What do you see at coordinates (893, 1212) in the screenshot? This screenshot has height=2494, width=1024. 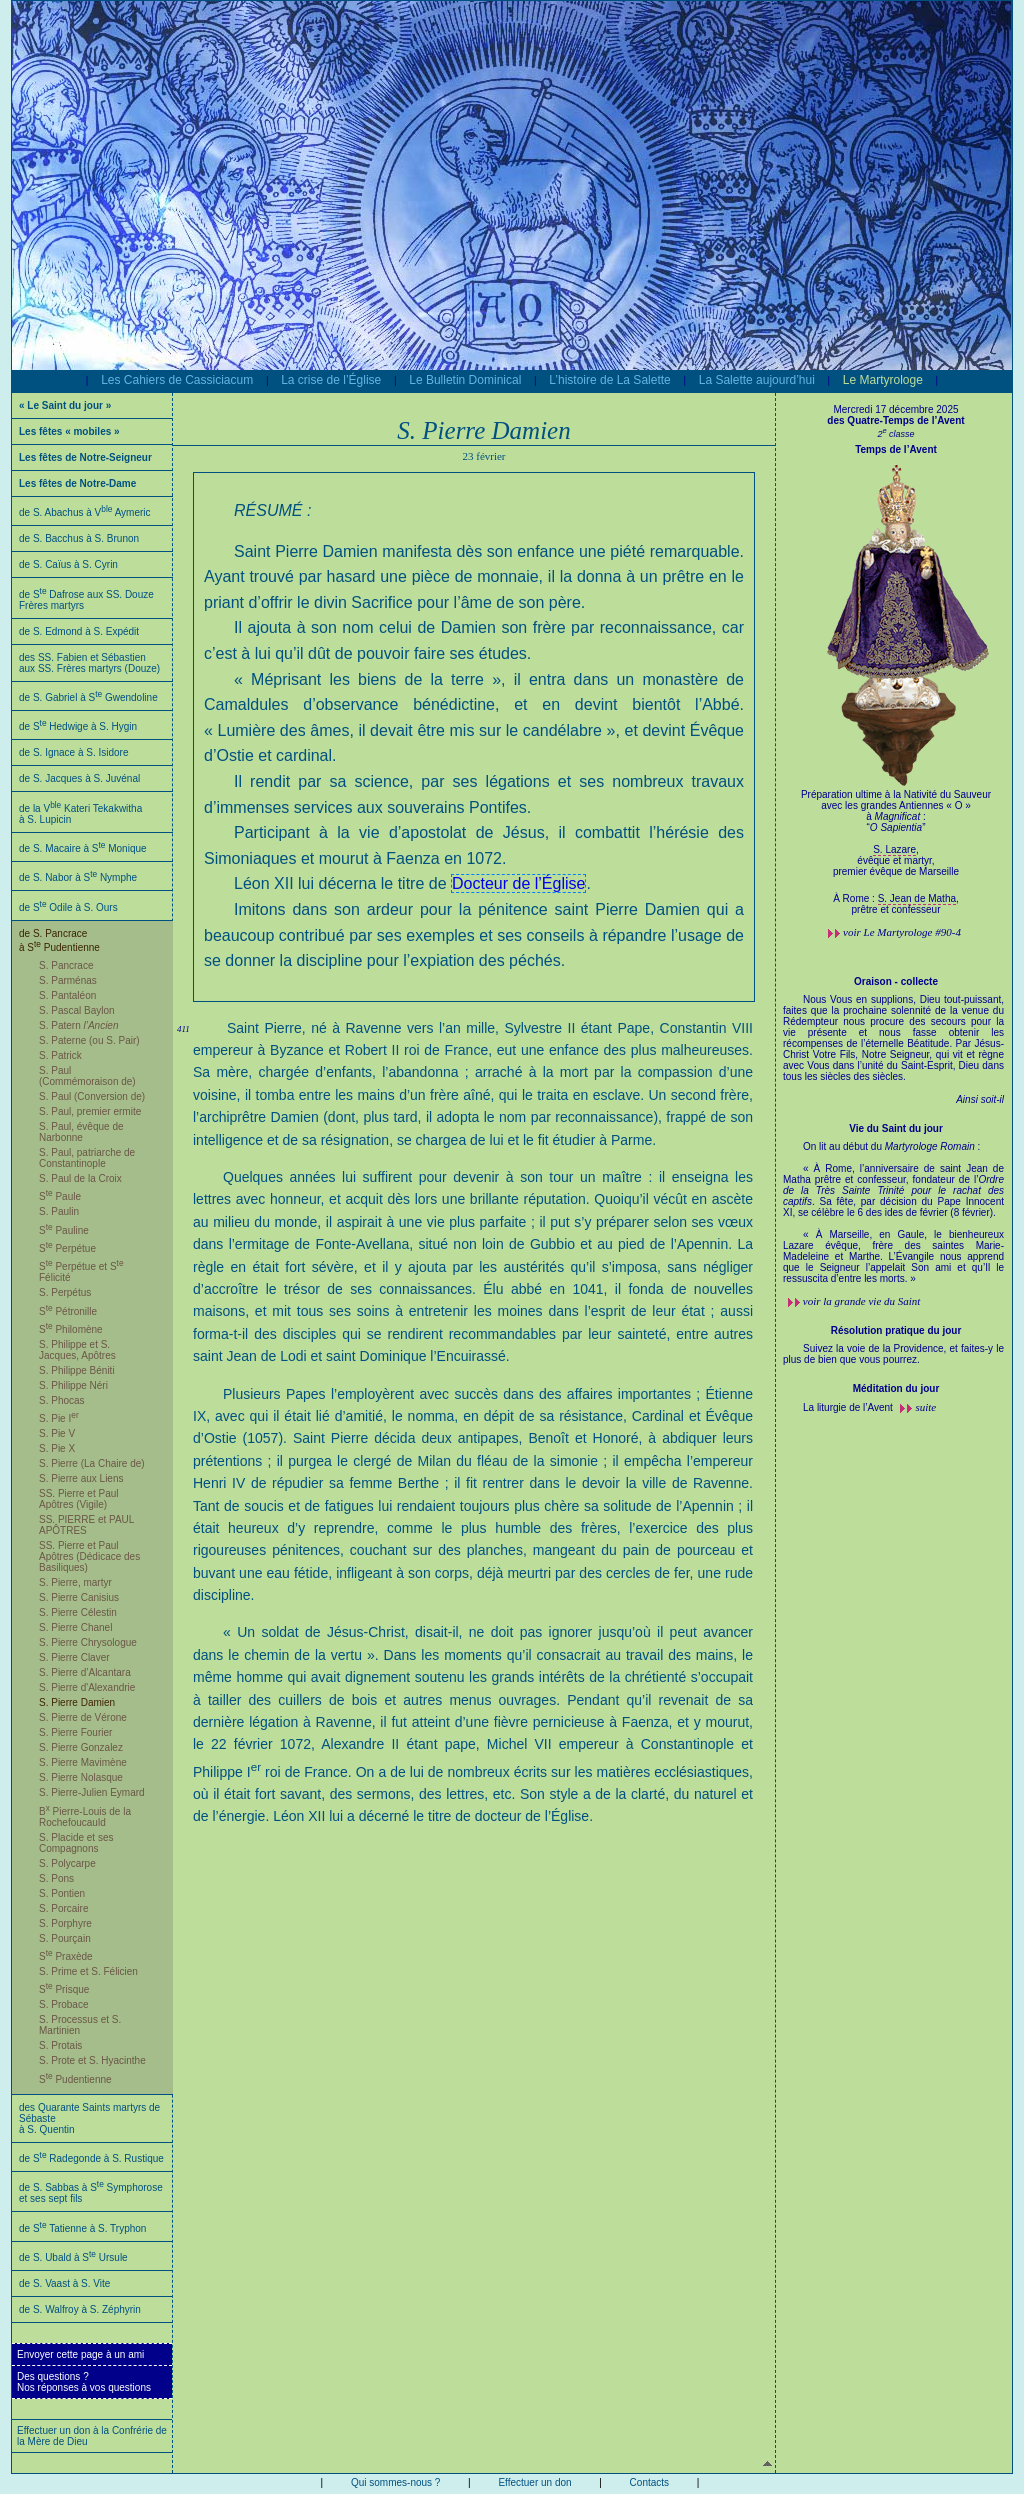 I see `On lit au début du :` at bounding box center [893, 1212].